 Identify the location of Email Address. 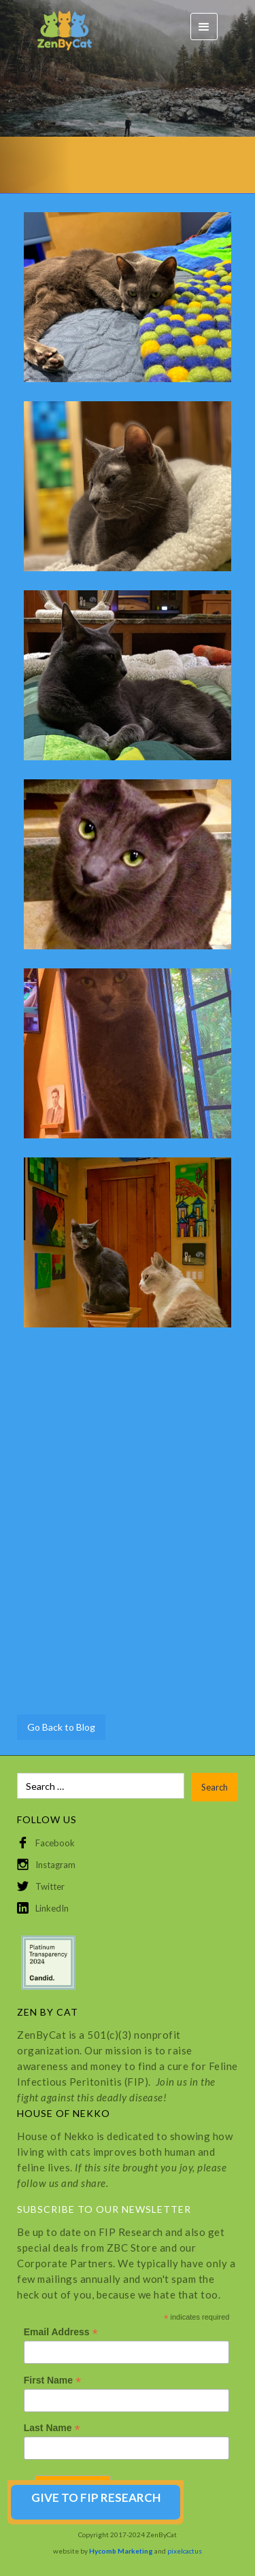
(61, 2332).